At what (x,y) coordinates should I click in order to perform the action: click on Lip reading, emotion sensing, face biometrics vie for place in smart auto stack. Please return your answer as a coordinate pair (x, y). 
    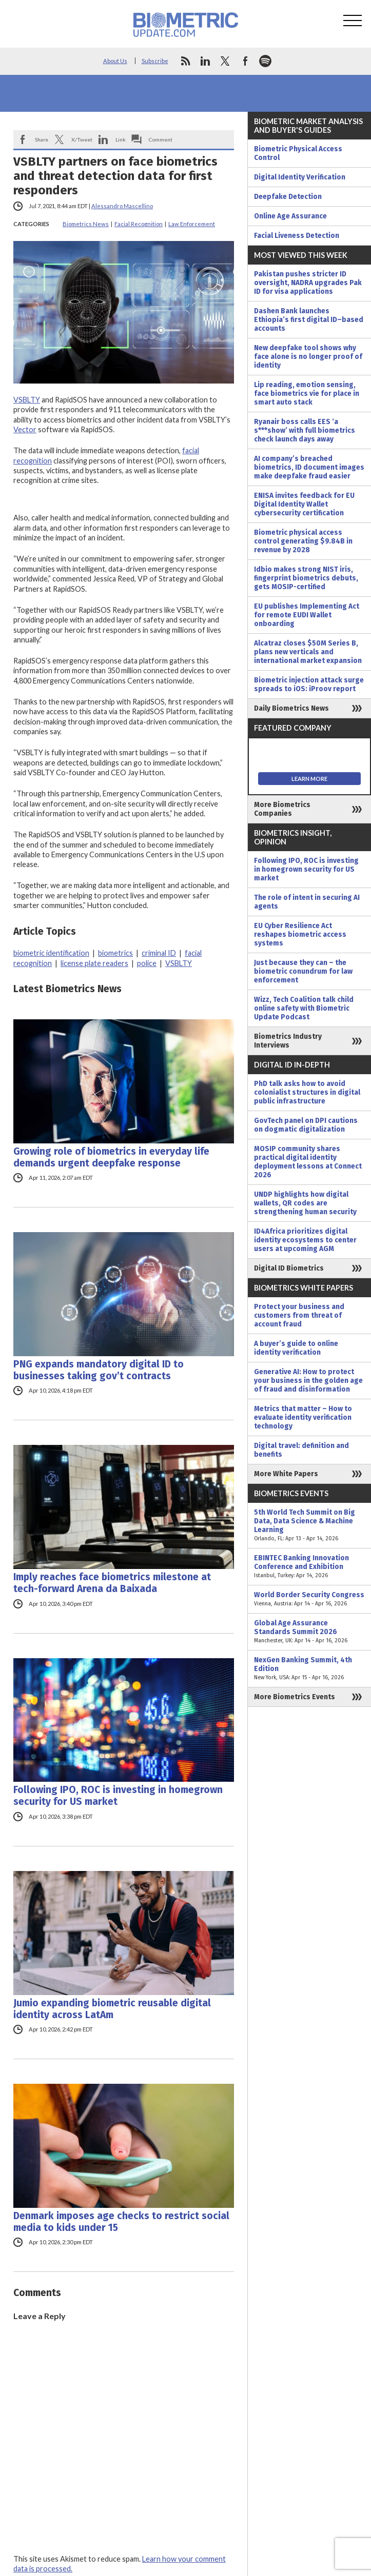
    Looking at the image, I should click on (306, 393).